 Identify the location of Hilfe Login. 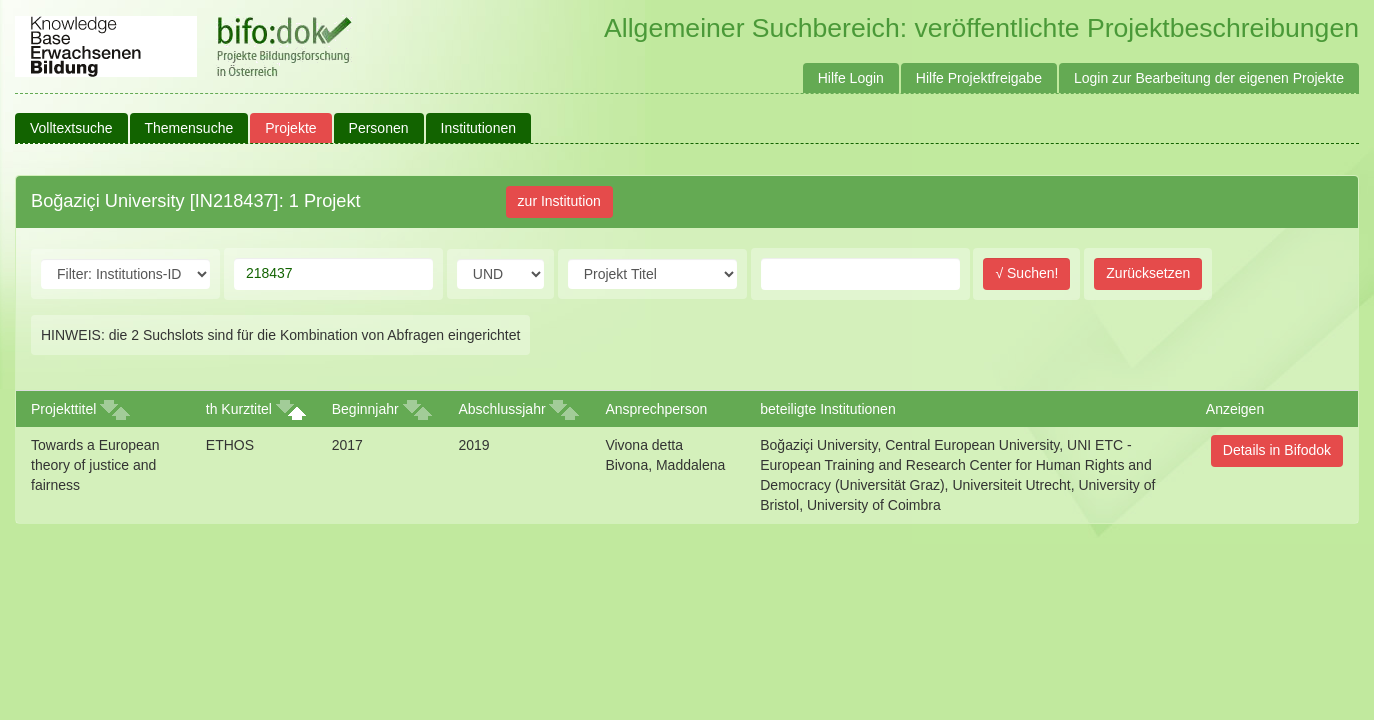
(851, 78).